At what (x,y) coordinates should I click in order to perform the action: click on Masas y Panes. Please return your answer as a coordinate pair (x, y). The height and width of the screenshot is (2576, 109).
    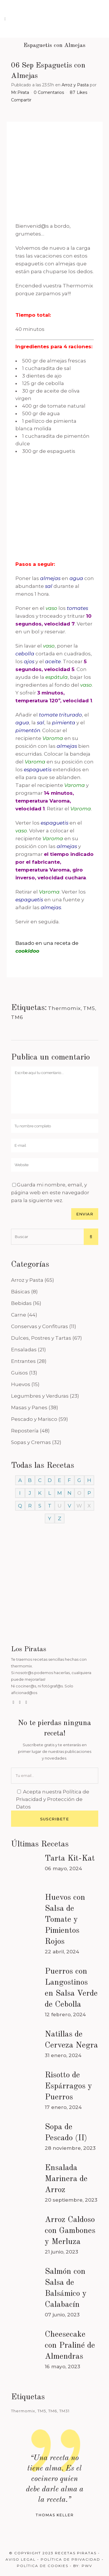
    Looking at the image, I should click on (29, 1407).